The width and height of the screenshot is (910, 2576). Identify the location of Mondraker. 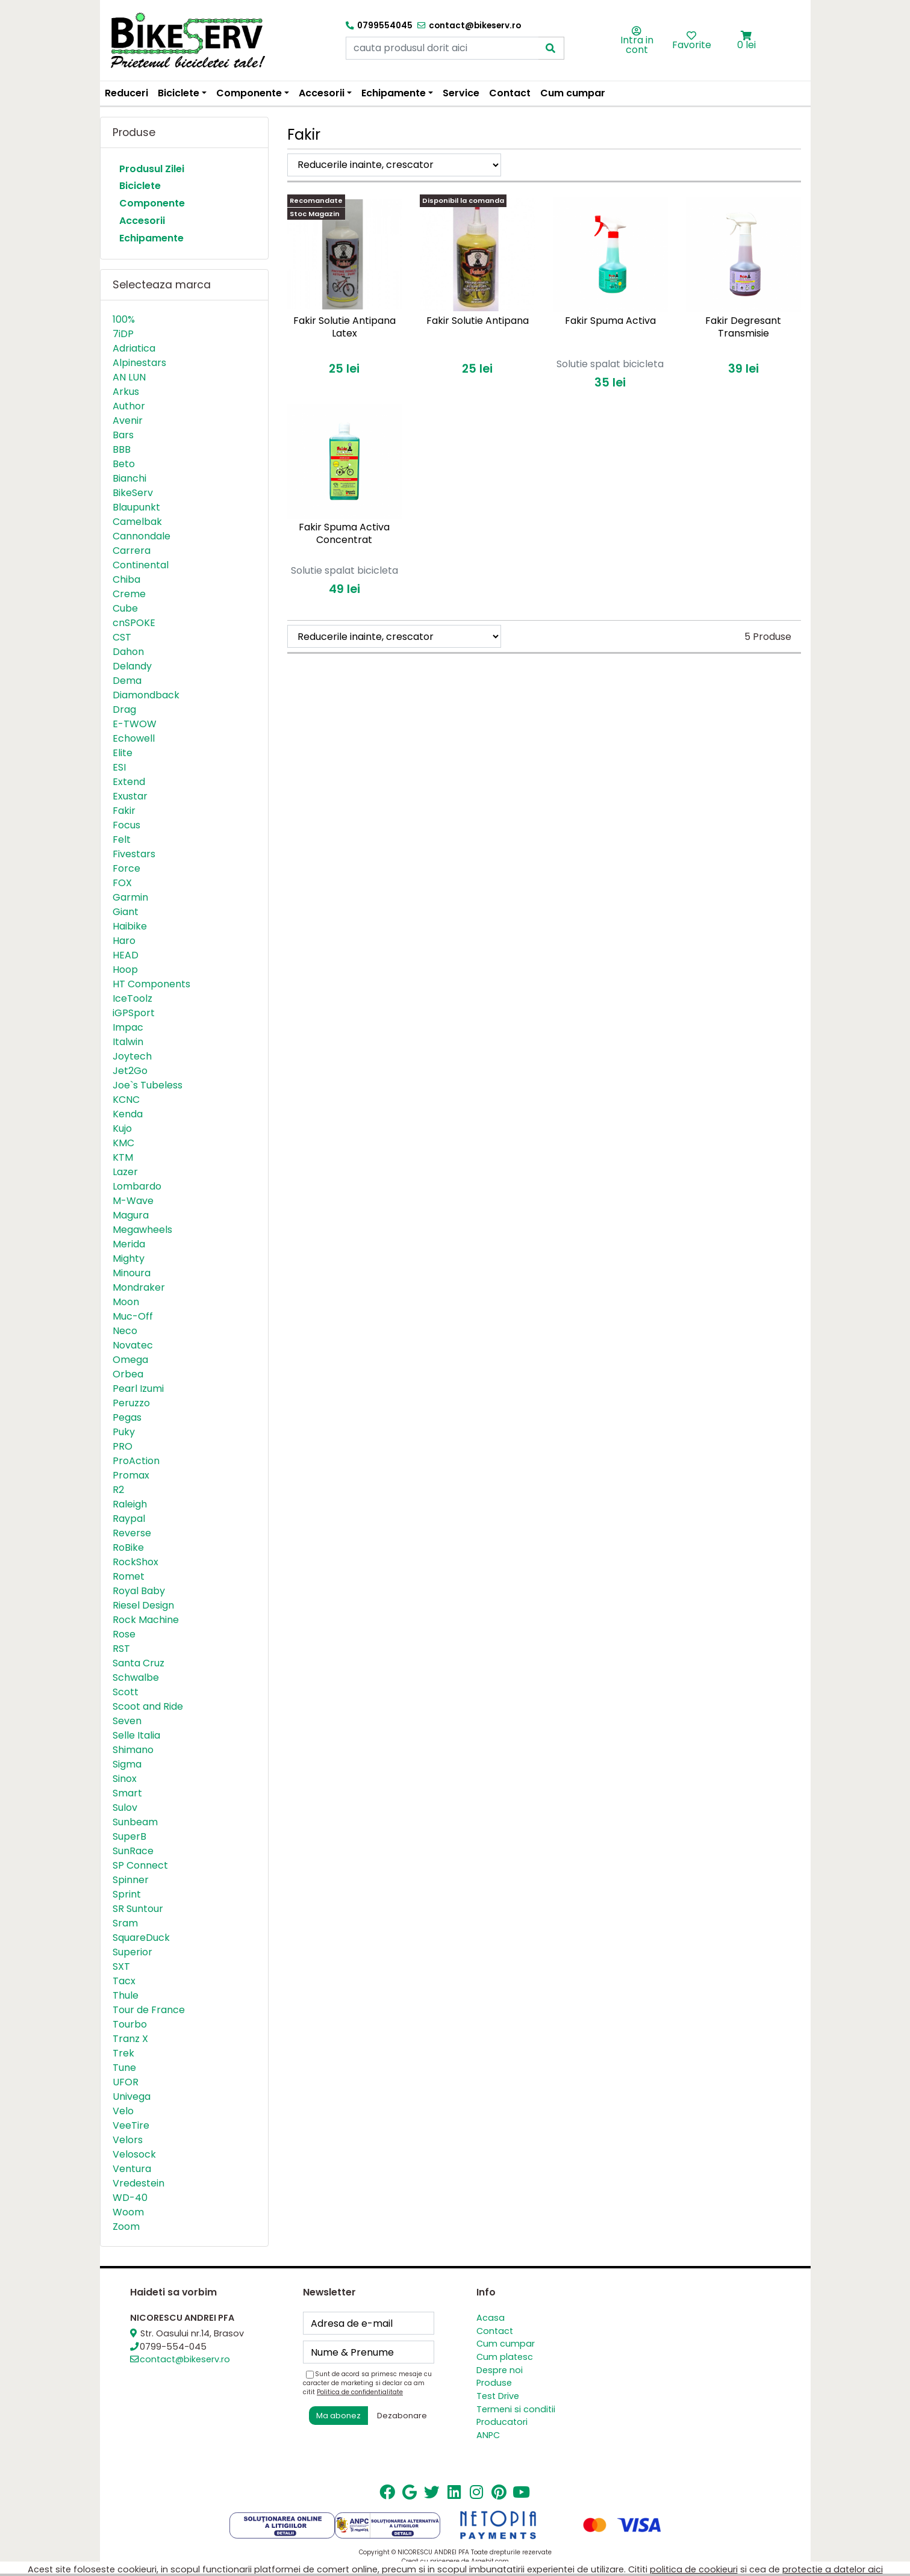
(139, 1287).